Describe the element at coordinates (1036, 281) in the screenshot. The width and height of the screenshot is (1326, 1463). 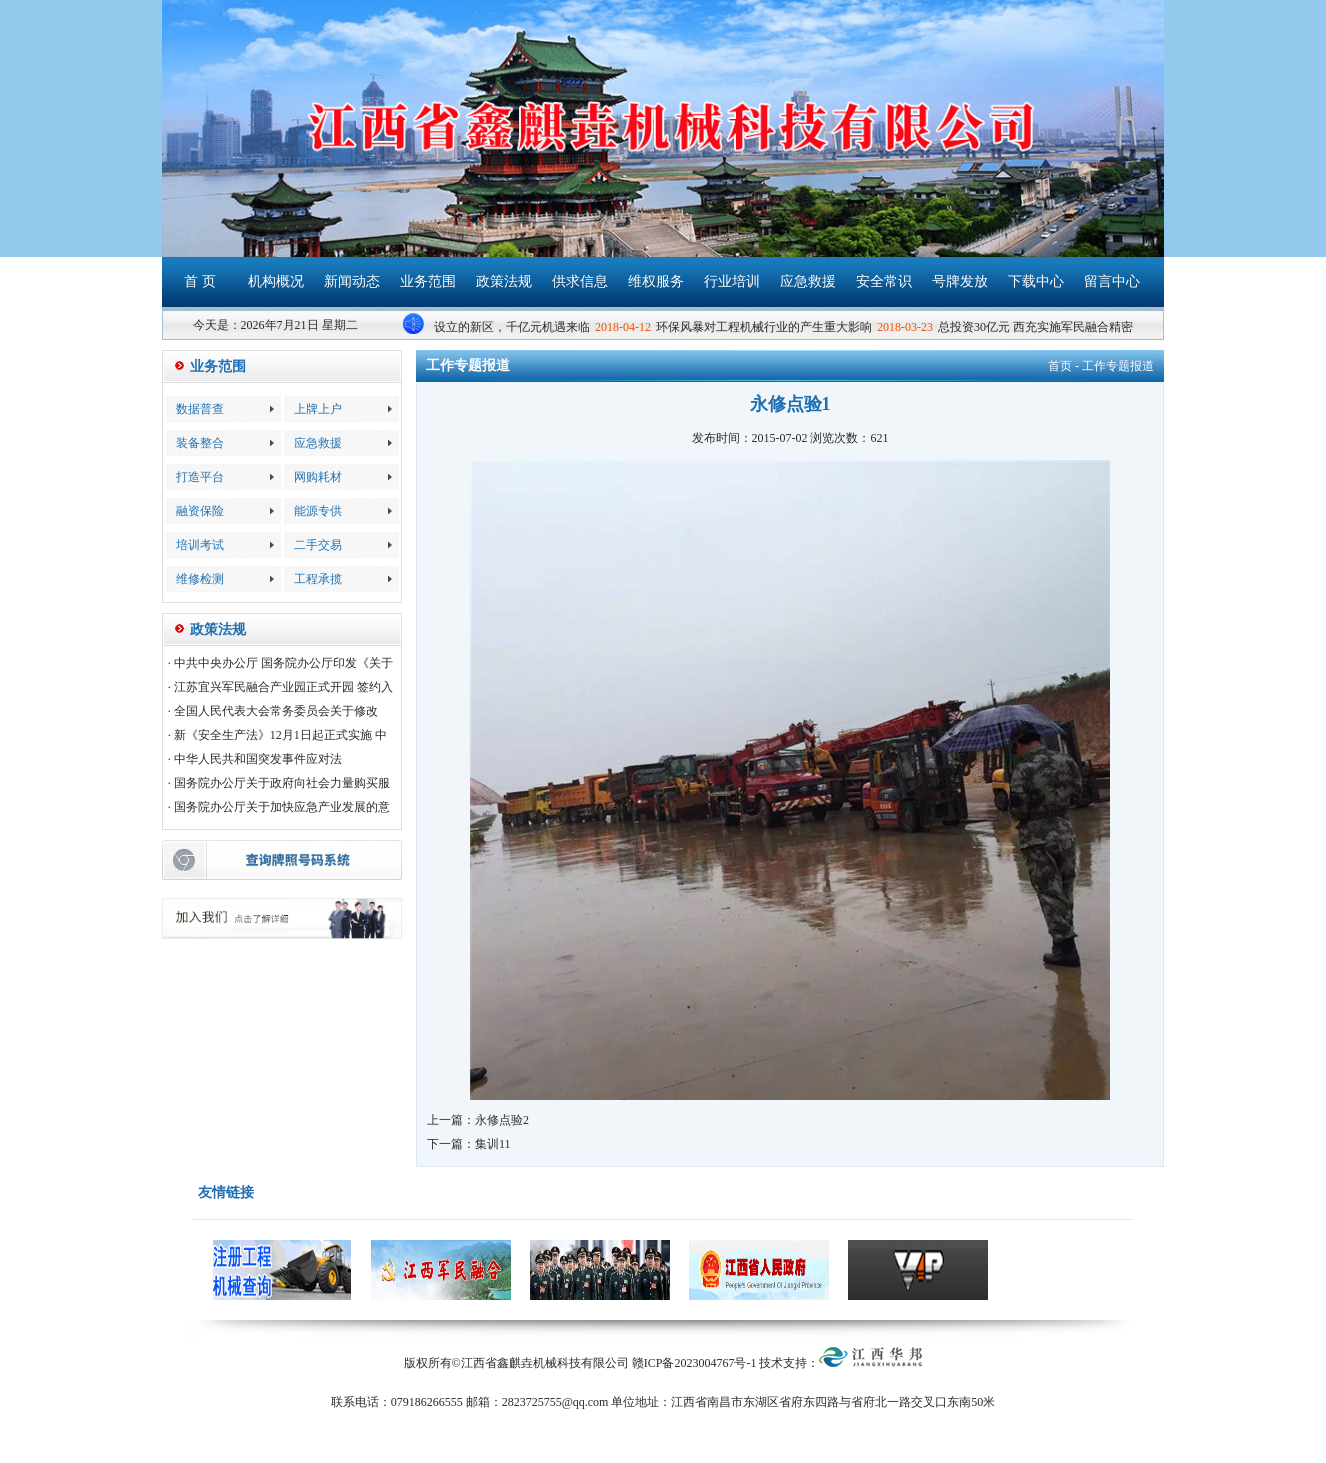
I see `下载中心` at that location.